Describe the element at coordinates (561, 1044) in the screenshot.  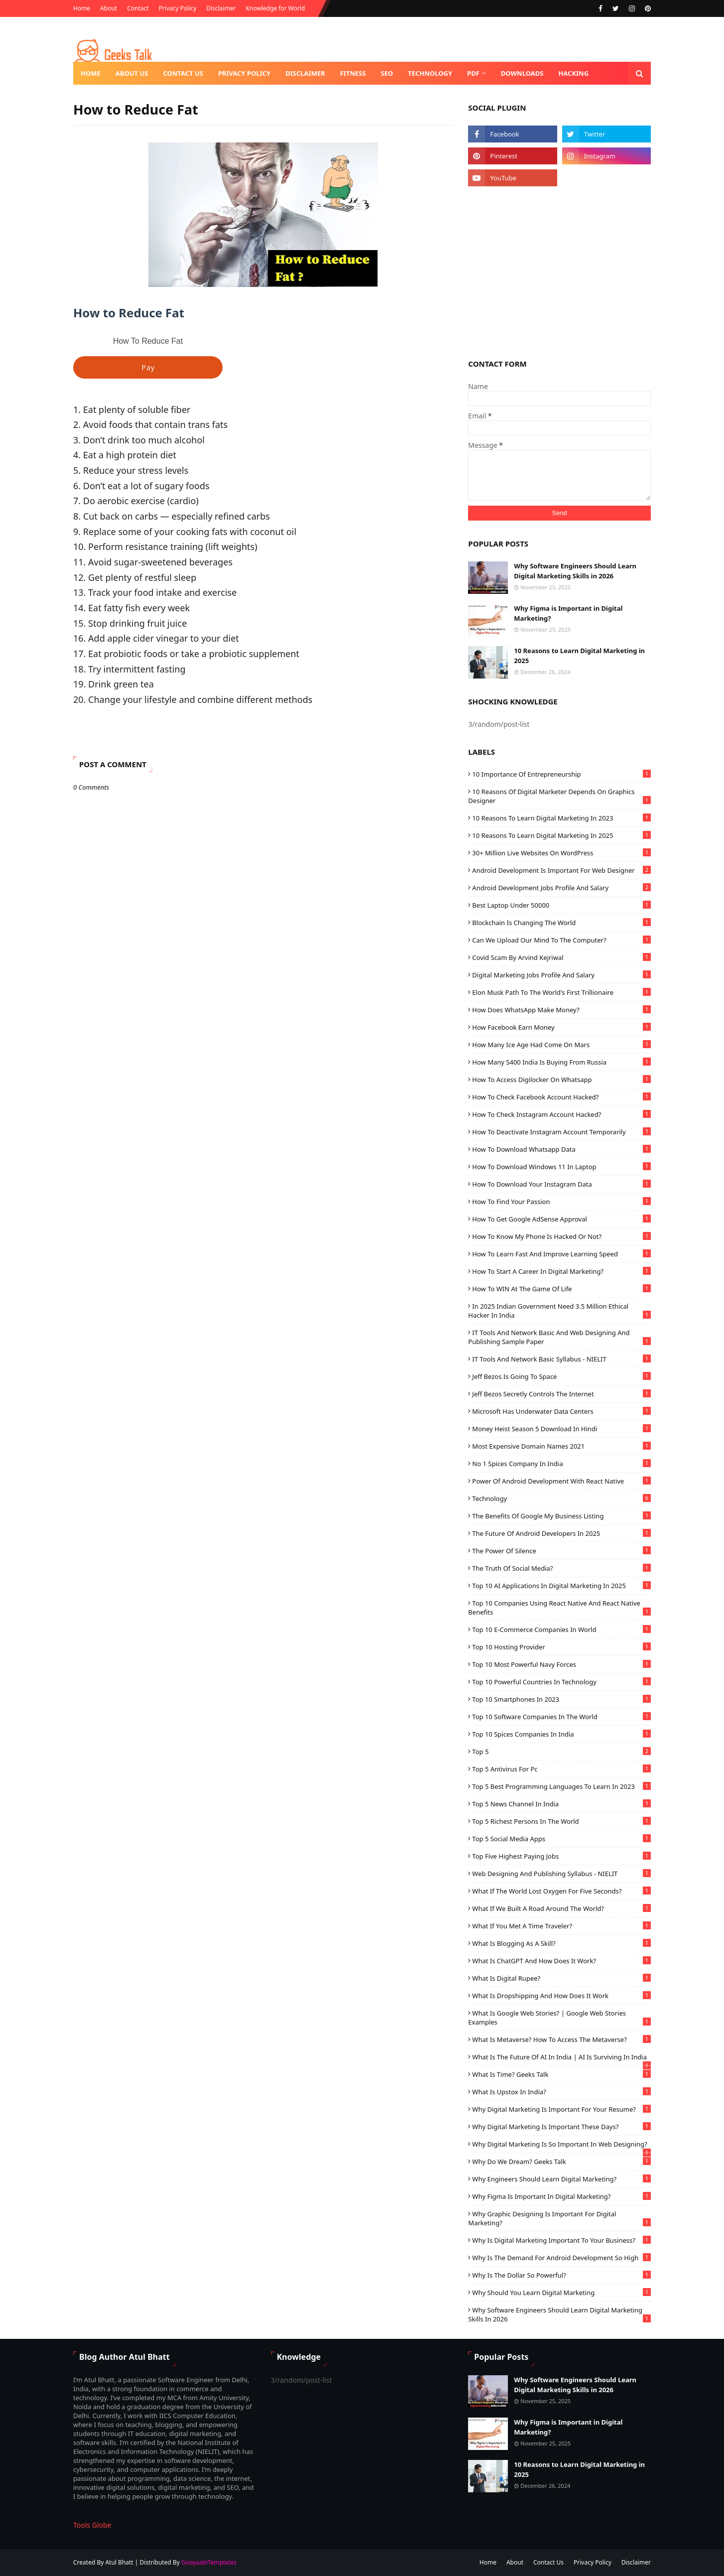
I see `How Many ice age had Come on Mars` at that location.